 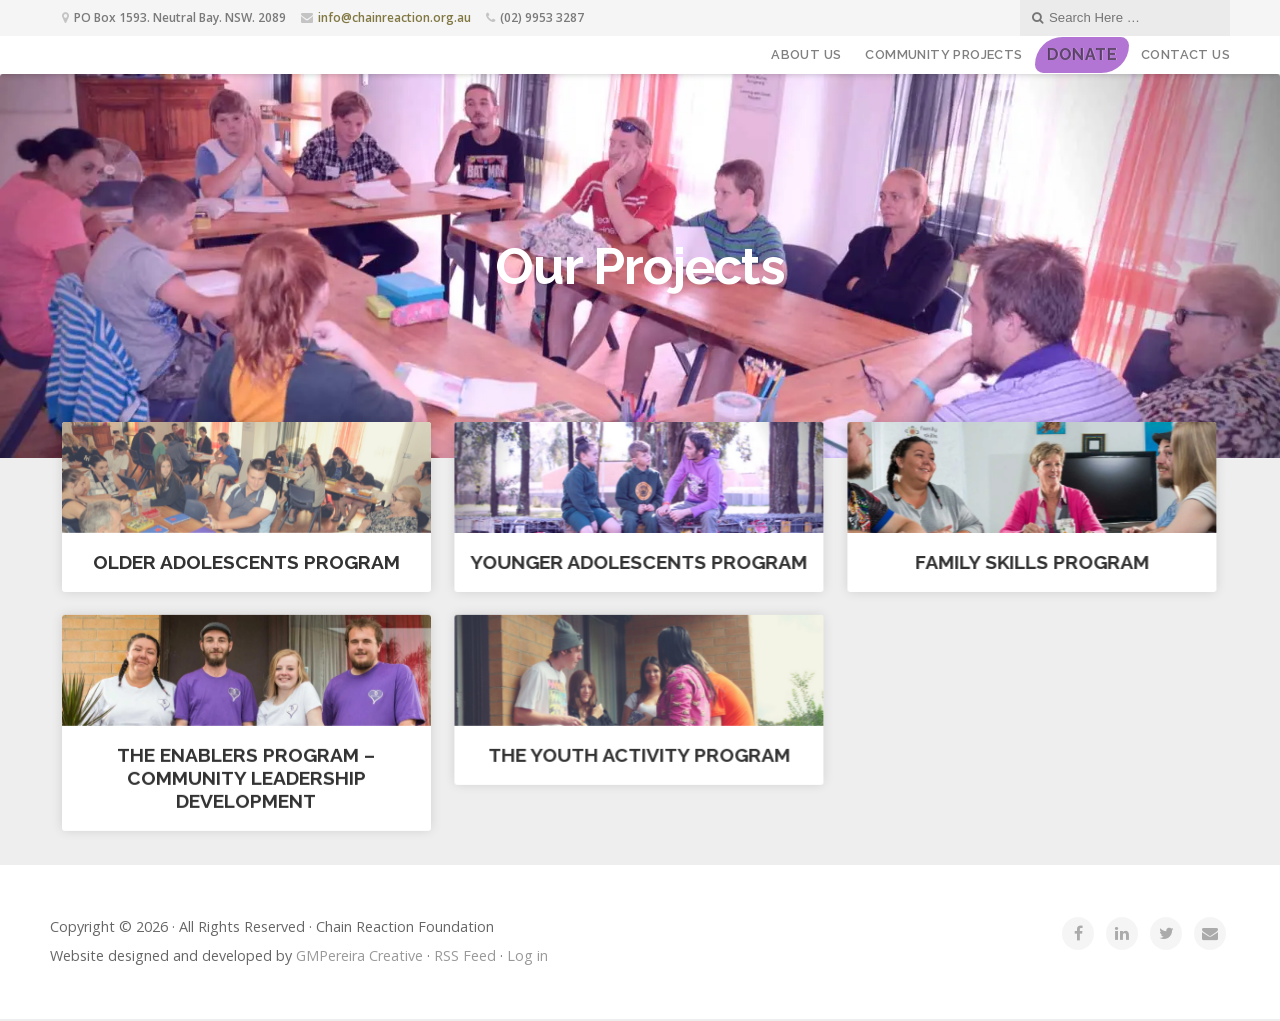 I want to click on Younger Adolescents Program, so click(x=638, y=562).